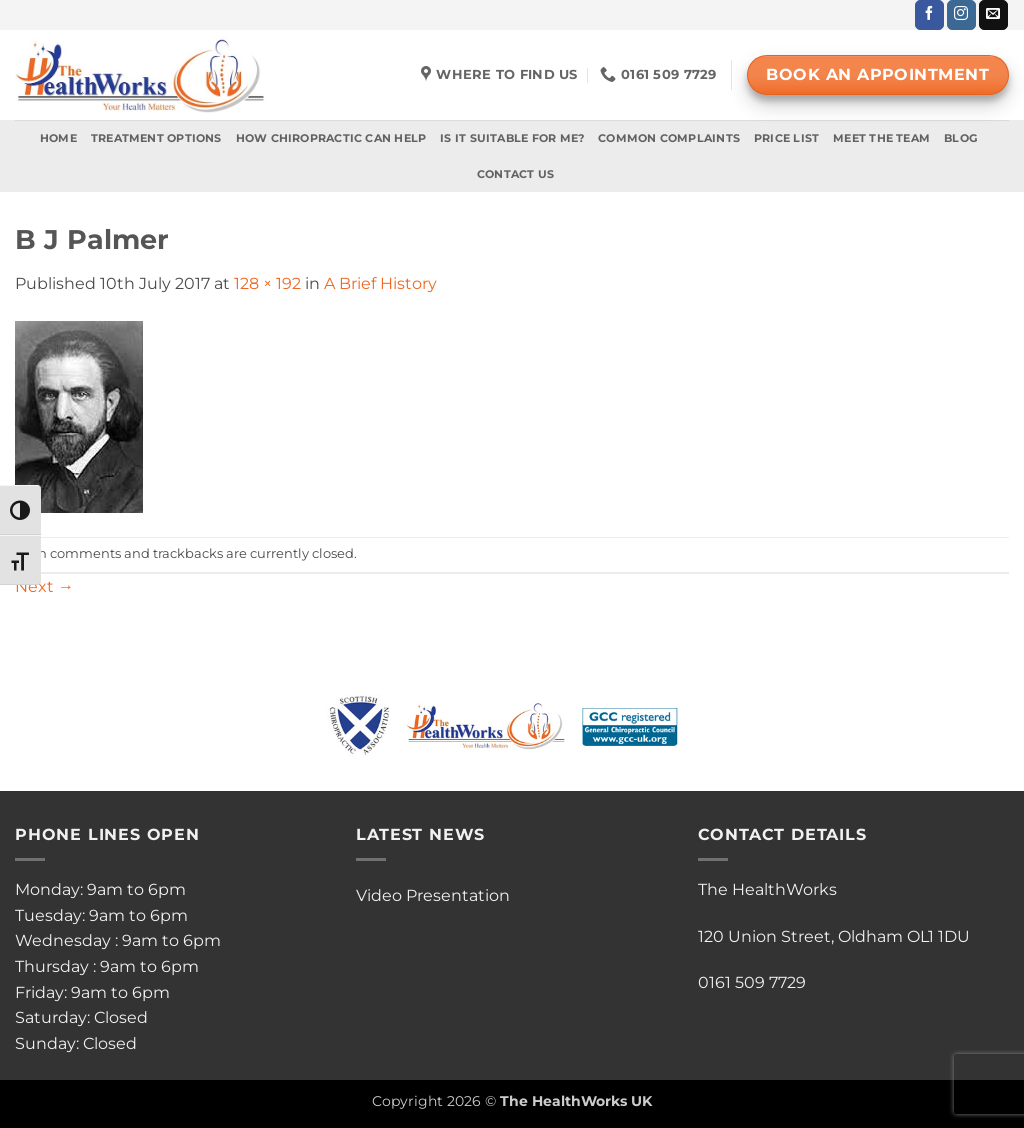  Describe the element at coordinates (267, 283) in the screenshot. I see `128 × 192` at that location.